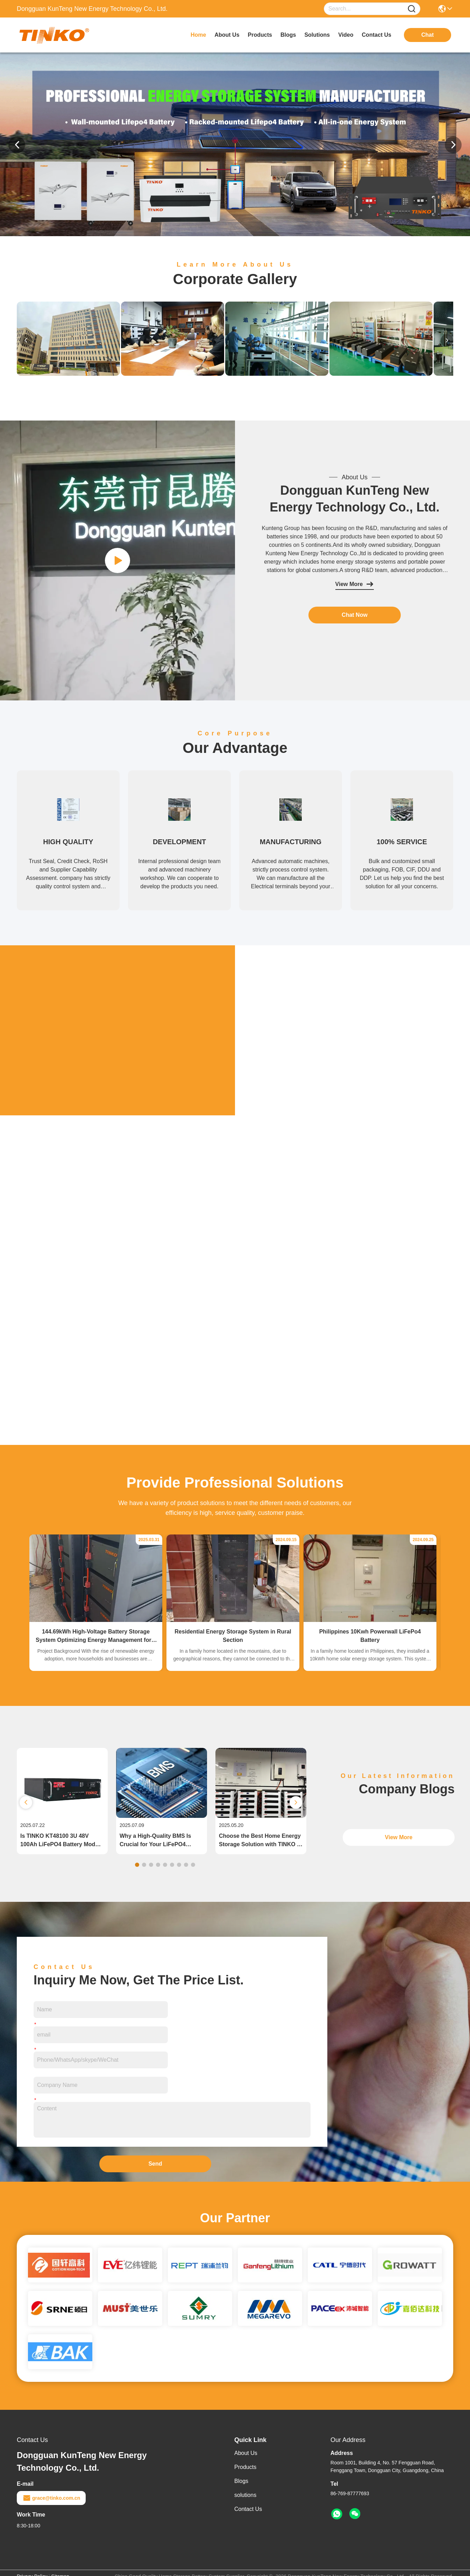 Image resolution: width=470 pixels, height=2576 pixels. I want to click on grace@tinko.com.cn, so click(51, 2498).